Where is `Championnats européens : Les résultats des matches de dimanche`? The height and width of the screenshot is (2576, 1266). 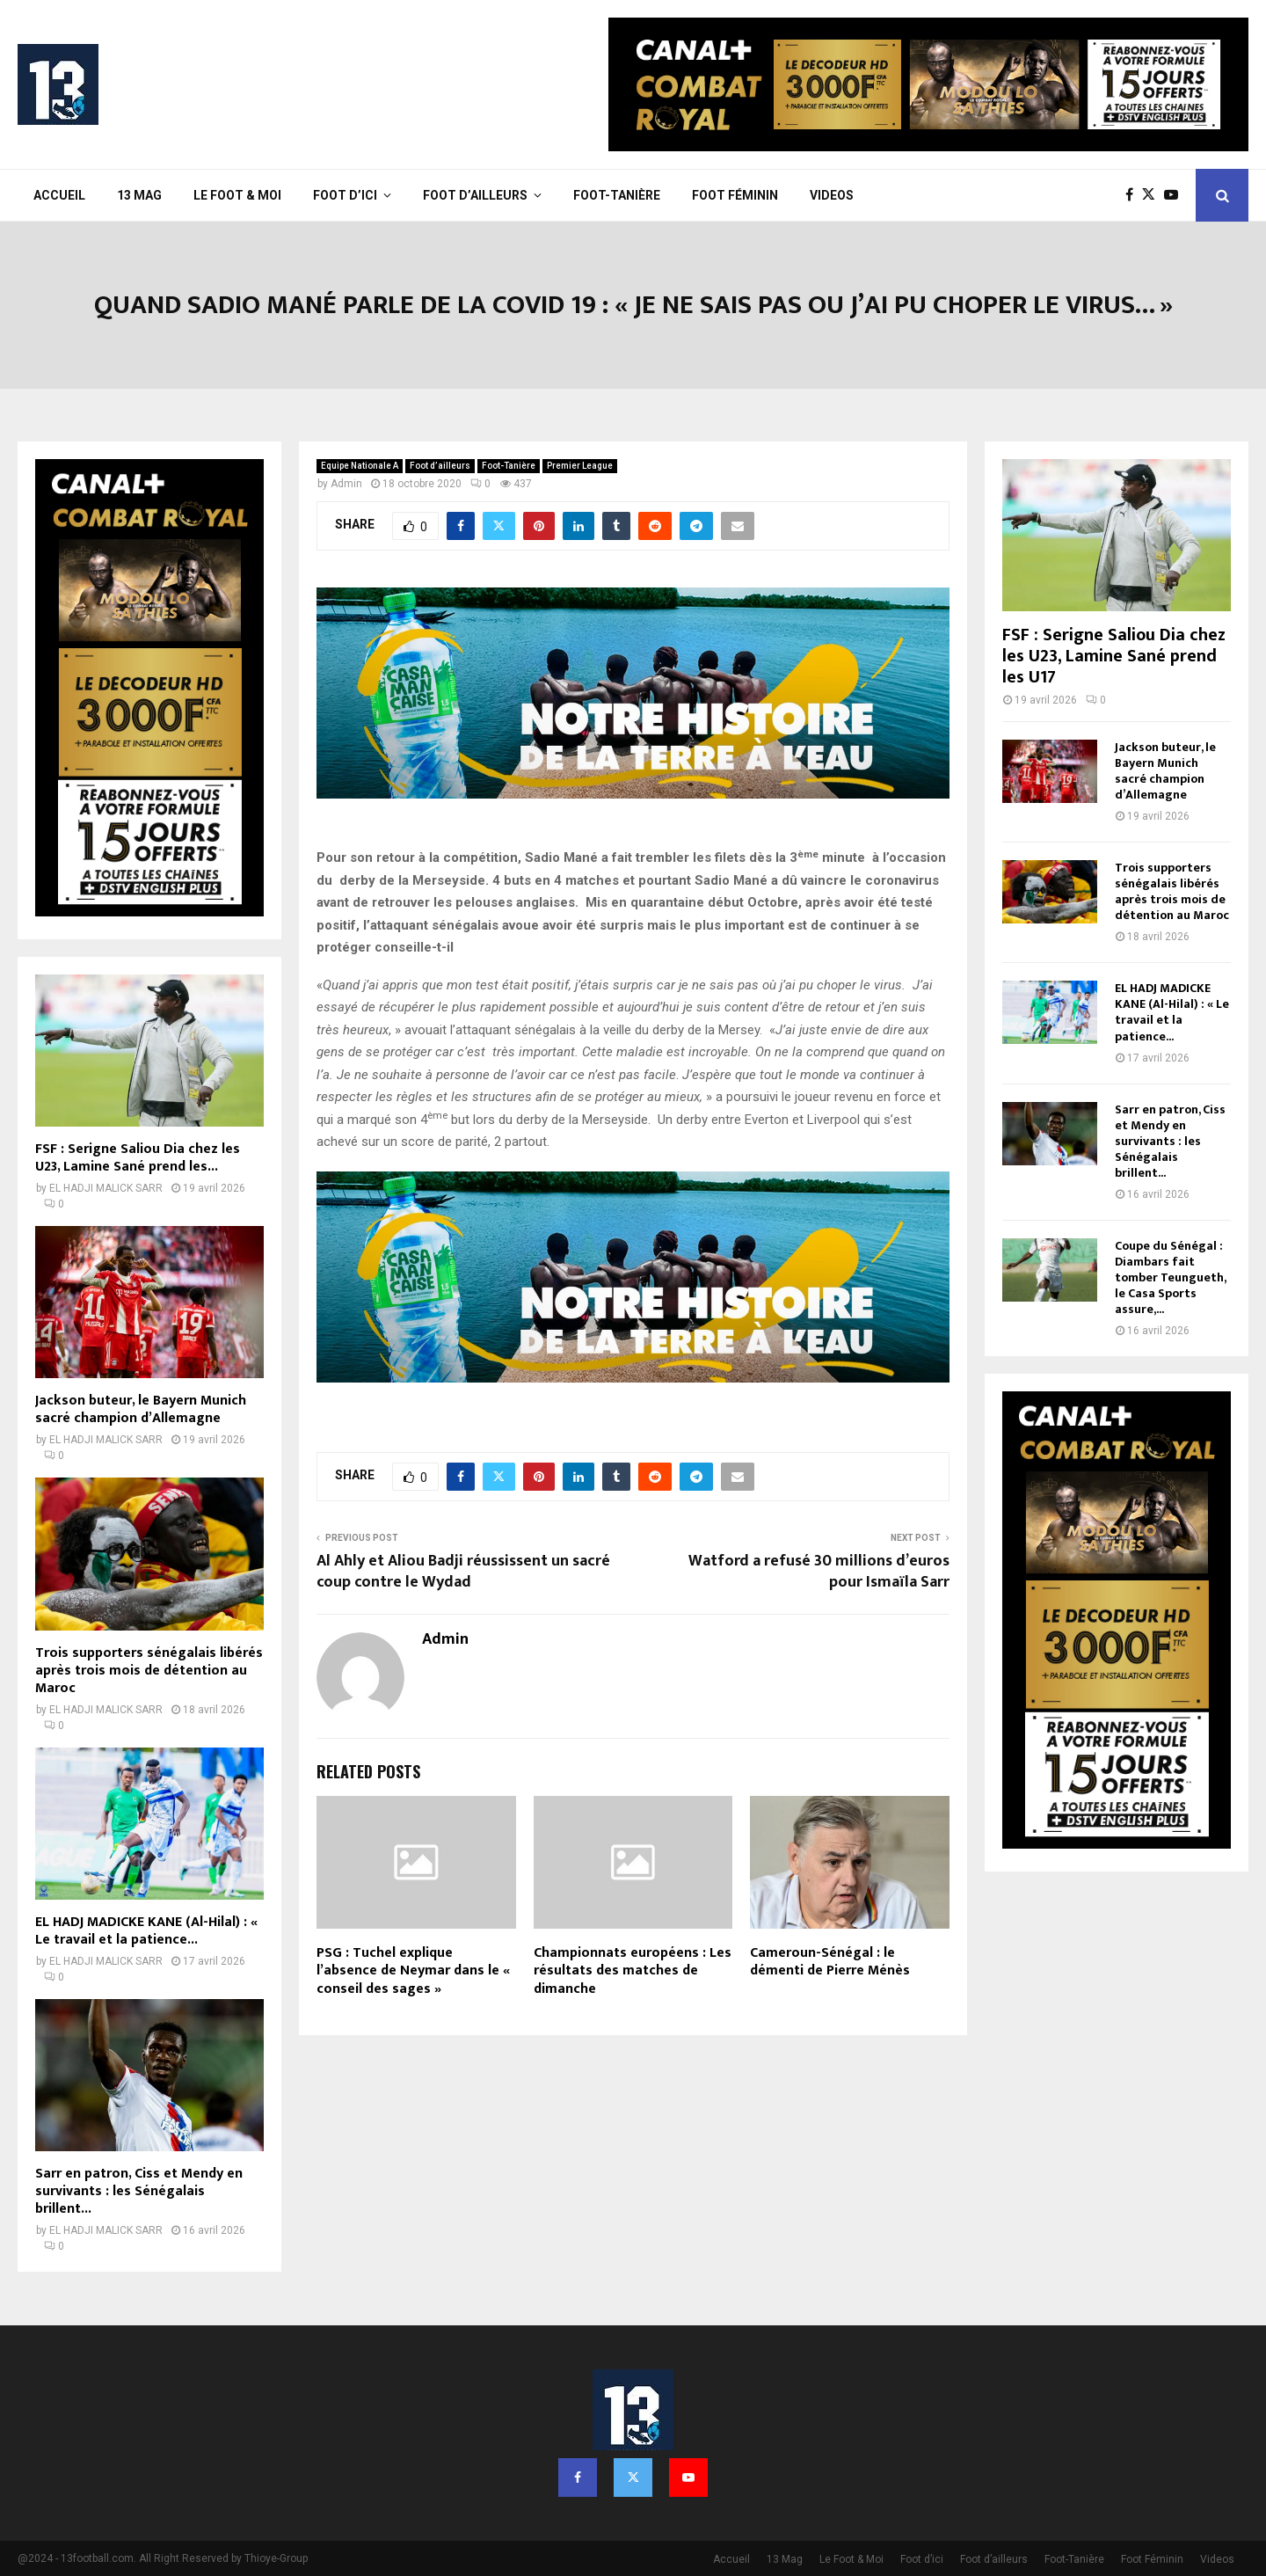
Championnats européens : Les résultats des matches de dimanche is located at coordinates (632, 1971).